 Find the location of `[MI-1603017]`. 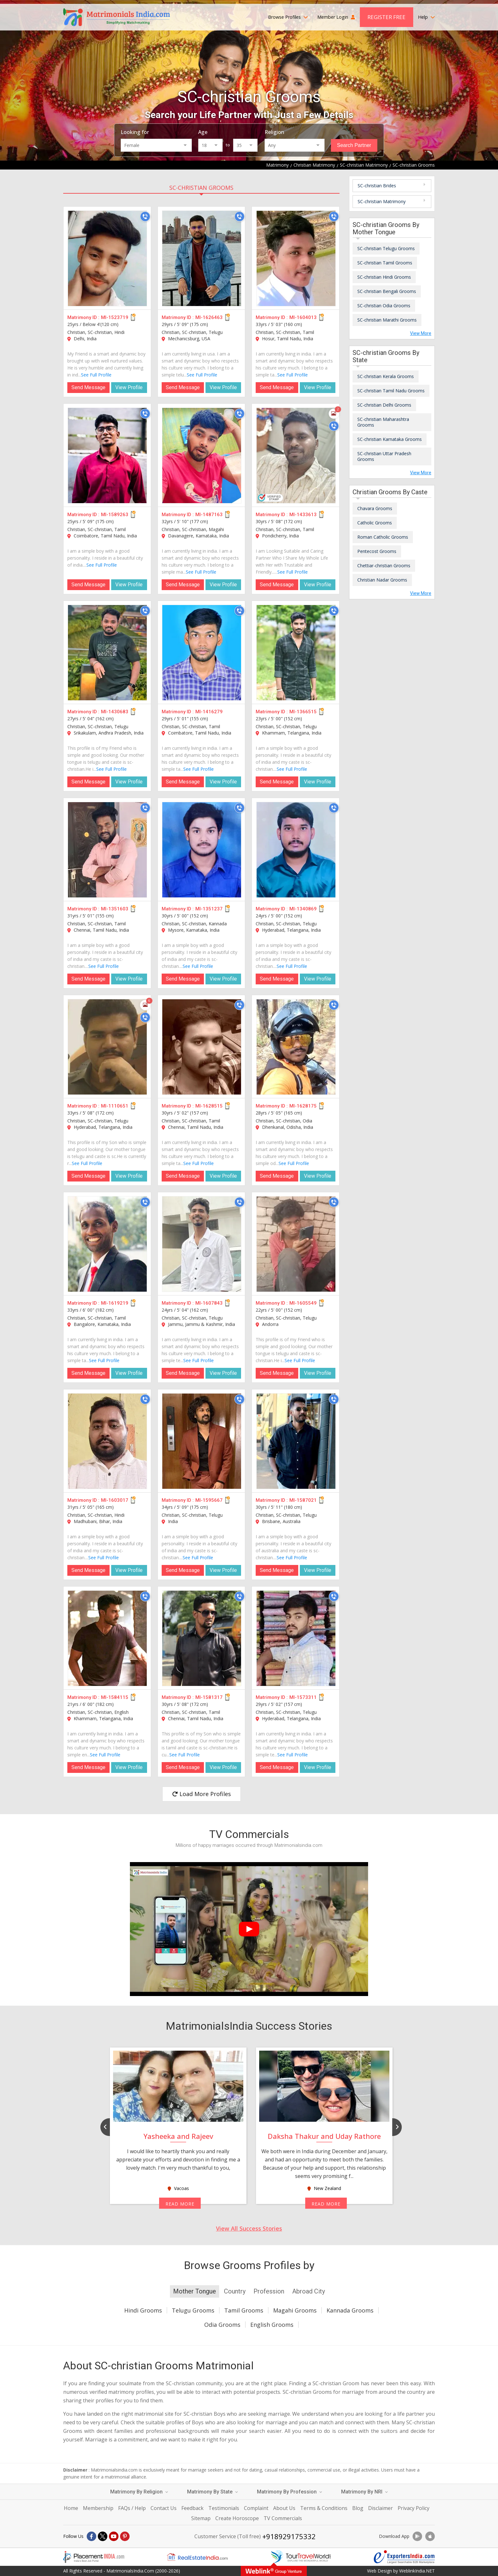

[MI-1603017] is located at coordinates (107, 1441).